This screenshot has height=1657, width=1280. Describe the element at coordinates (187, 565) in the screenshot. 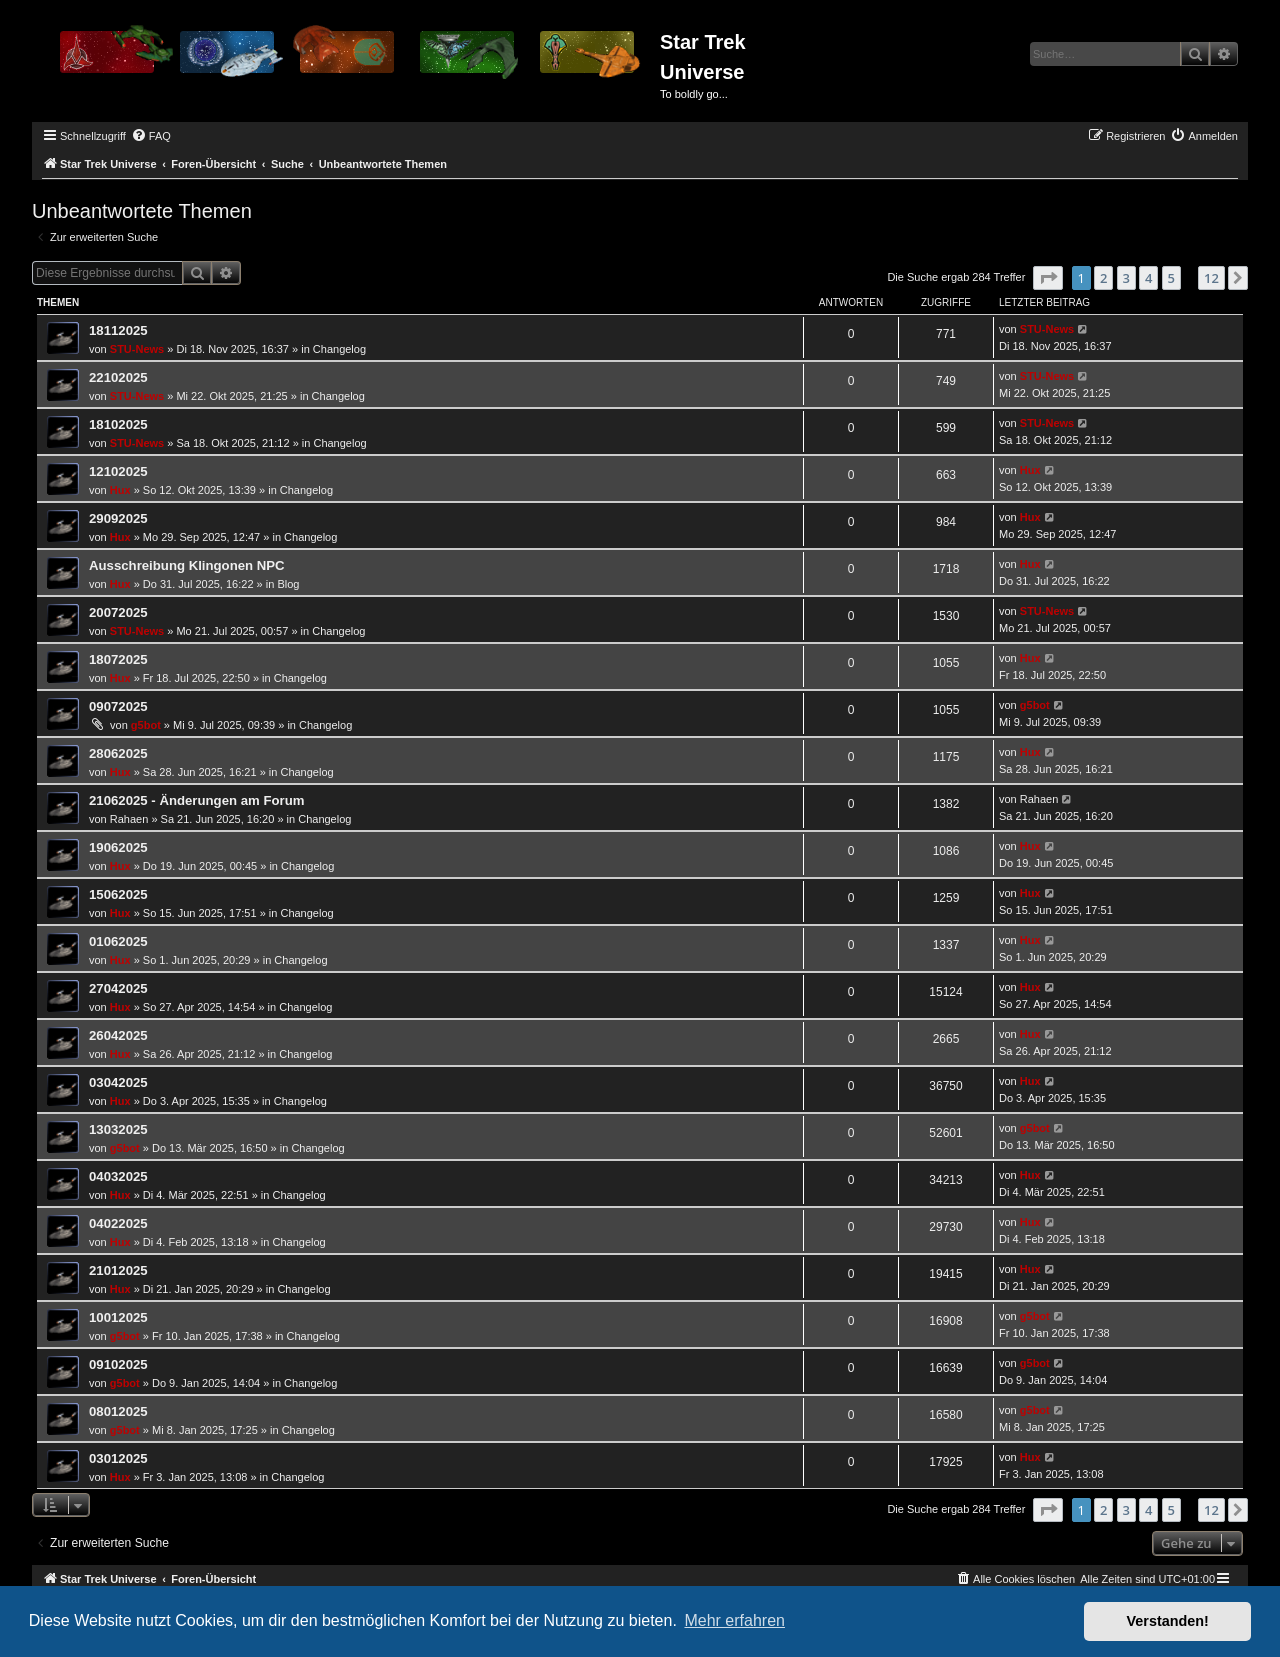

I see `Ausschreibung Klingonen NPC` at that location.